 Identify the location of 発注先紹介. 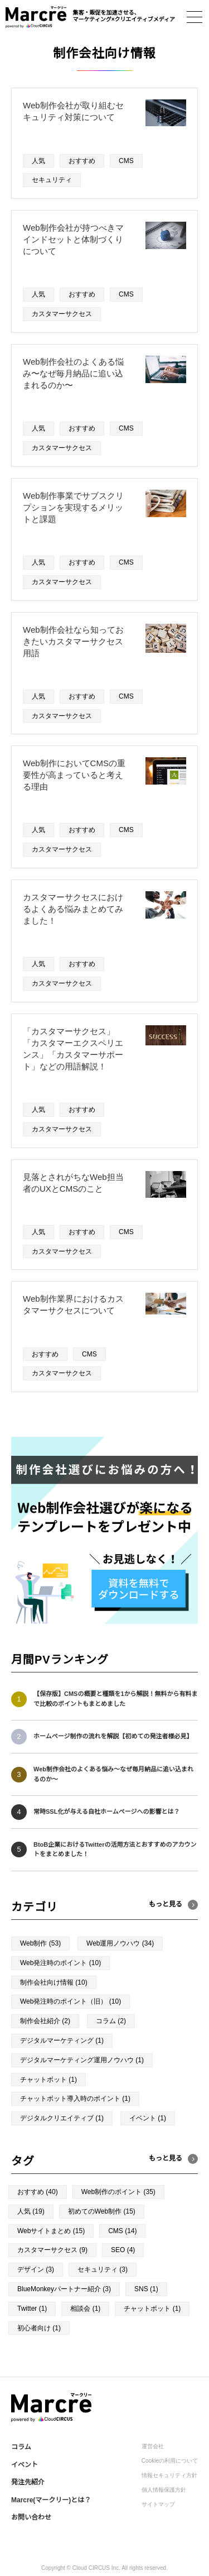
(28, 2482).